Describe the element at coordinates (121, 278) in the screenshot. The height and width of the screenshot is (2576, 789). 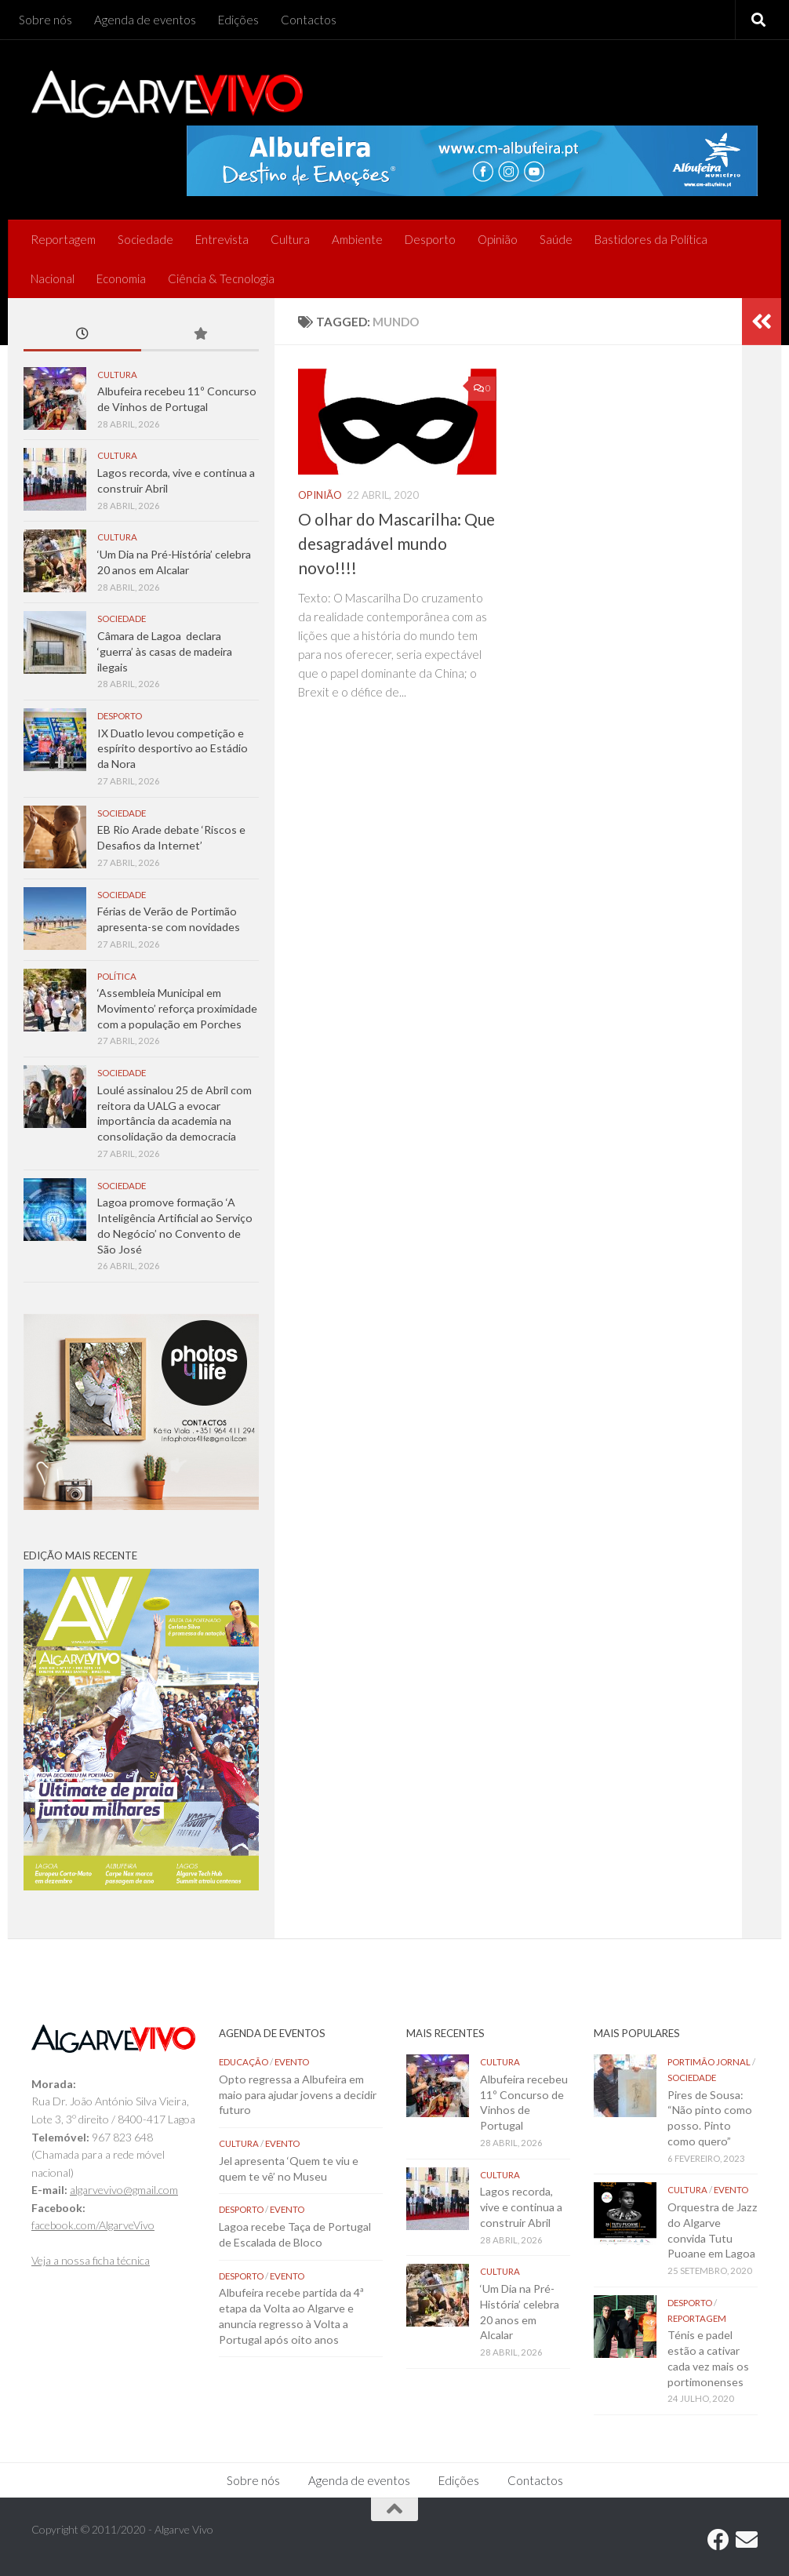
I see `Economia` at that location.